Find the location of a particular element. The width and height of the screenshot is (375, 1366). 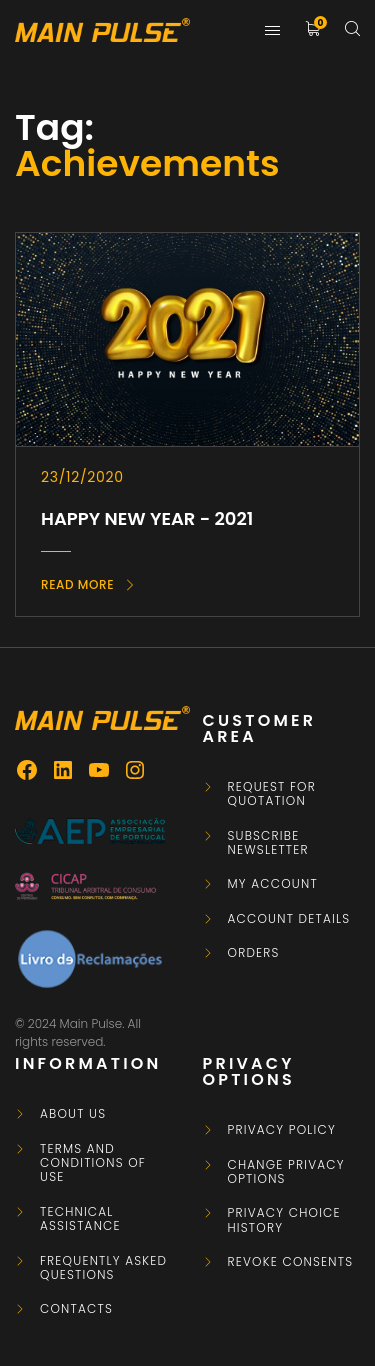

Terms and Conditions of Use is located at coordinates (93, 1163).